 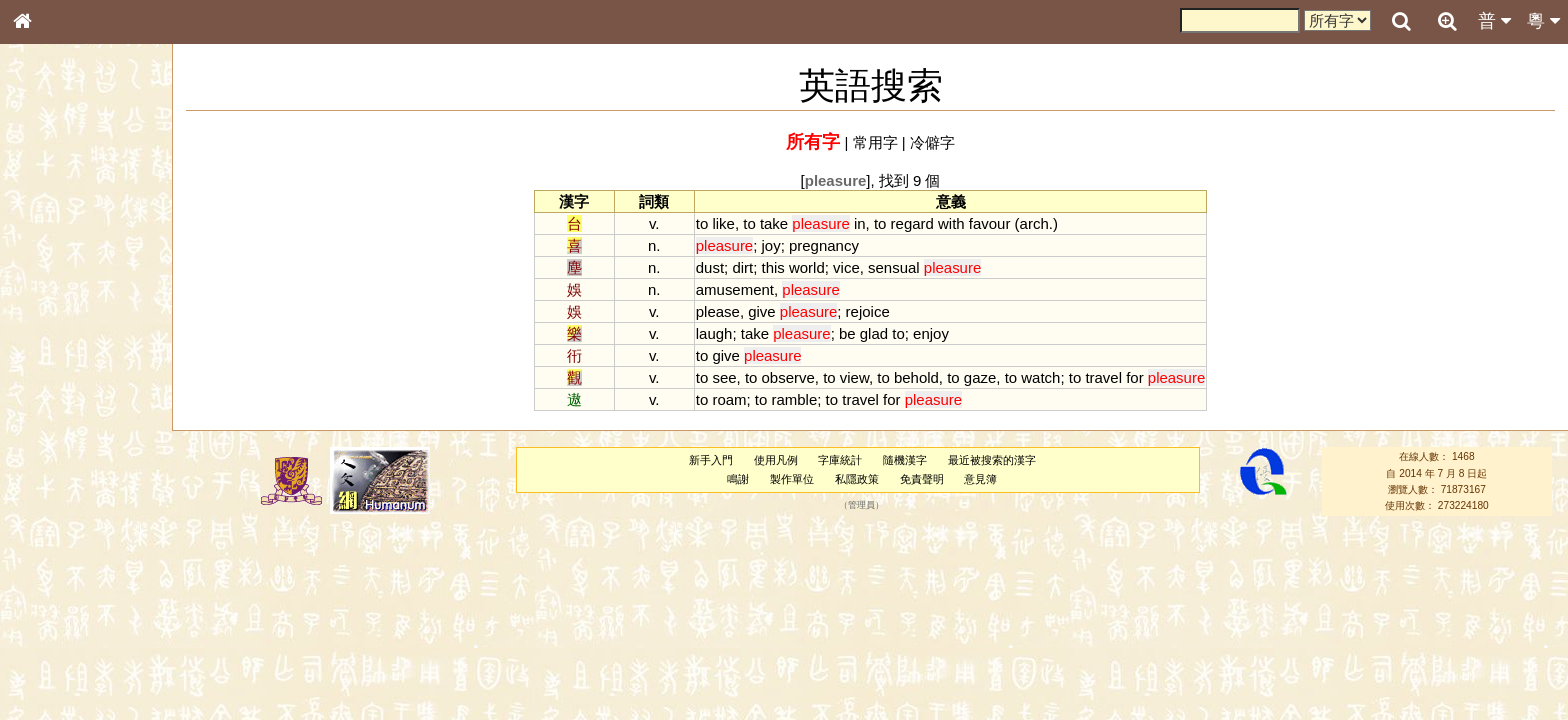 What do you see at coordinates (824, 245) in the screenshot?
I see `pregnancy` at bounding box center [824, 245].